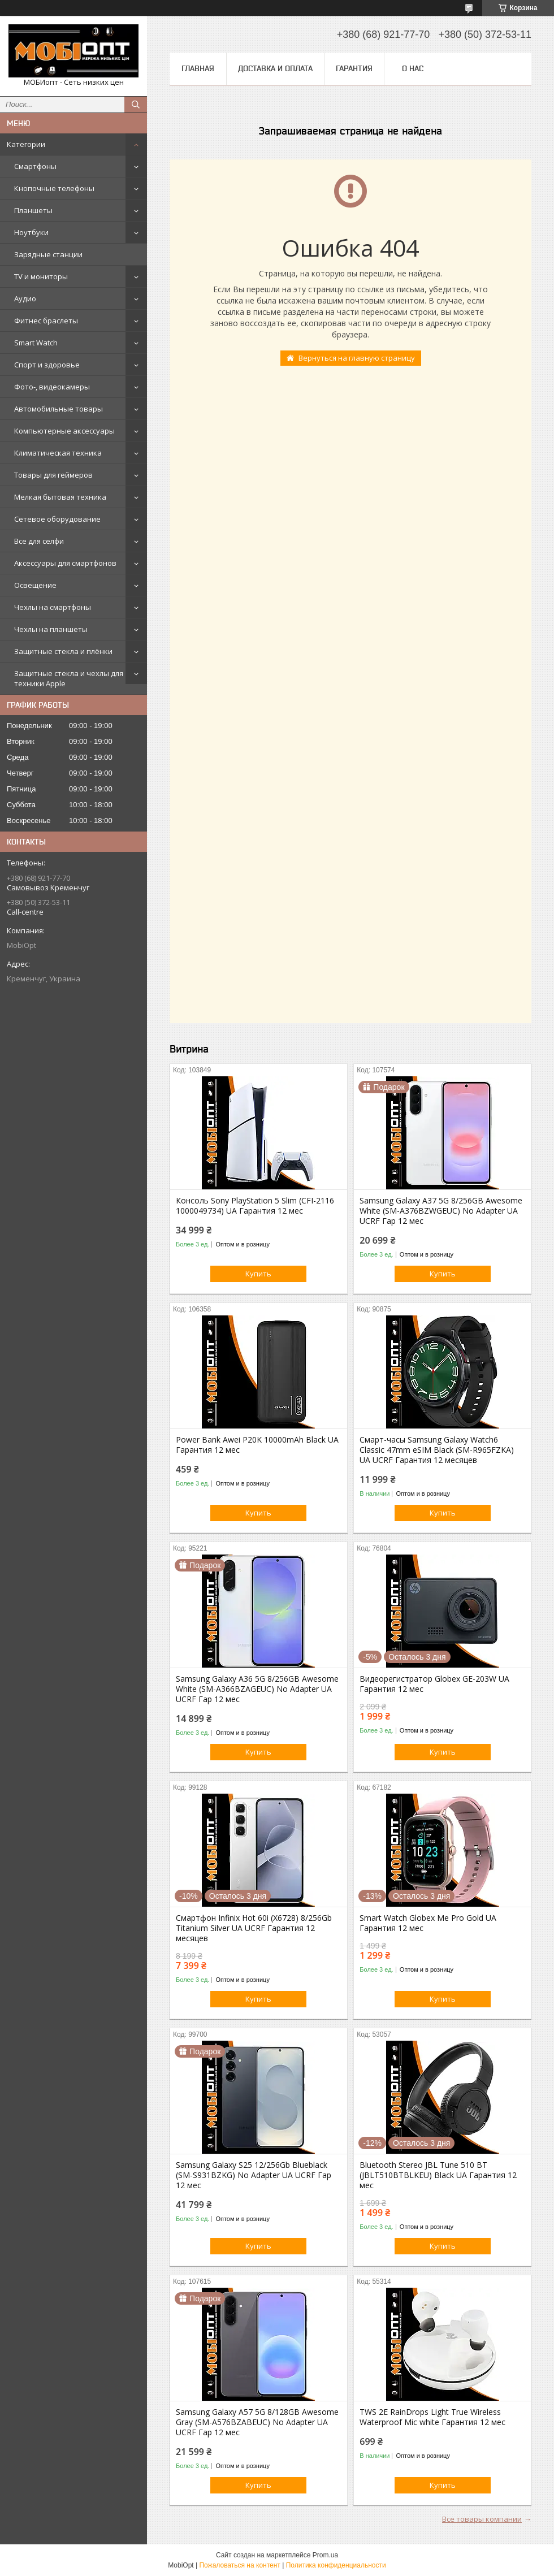 The height and width of the screenshot is (2576, 554). I want to click on Защитные стекла и плёнки, so click(63, 651).